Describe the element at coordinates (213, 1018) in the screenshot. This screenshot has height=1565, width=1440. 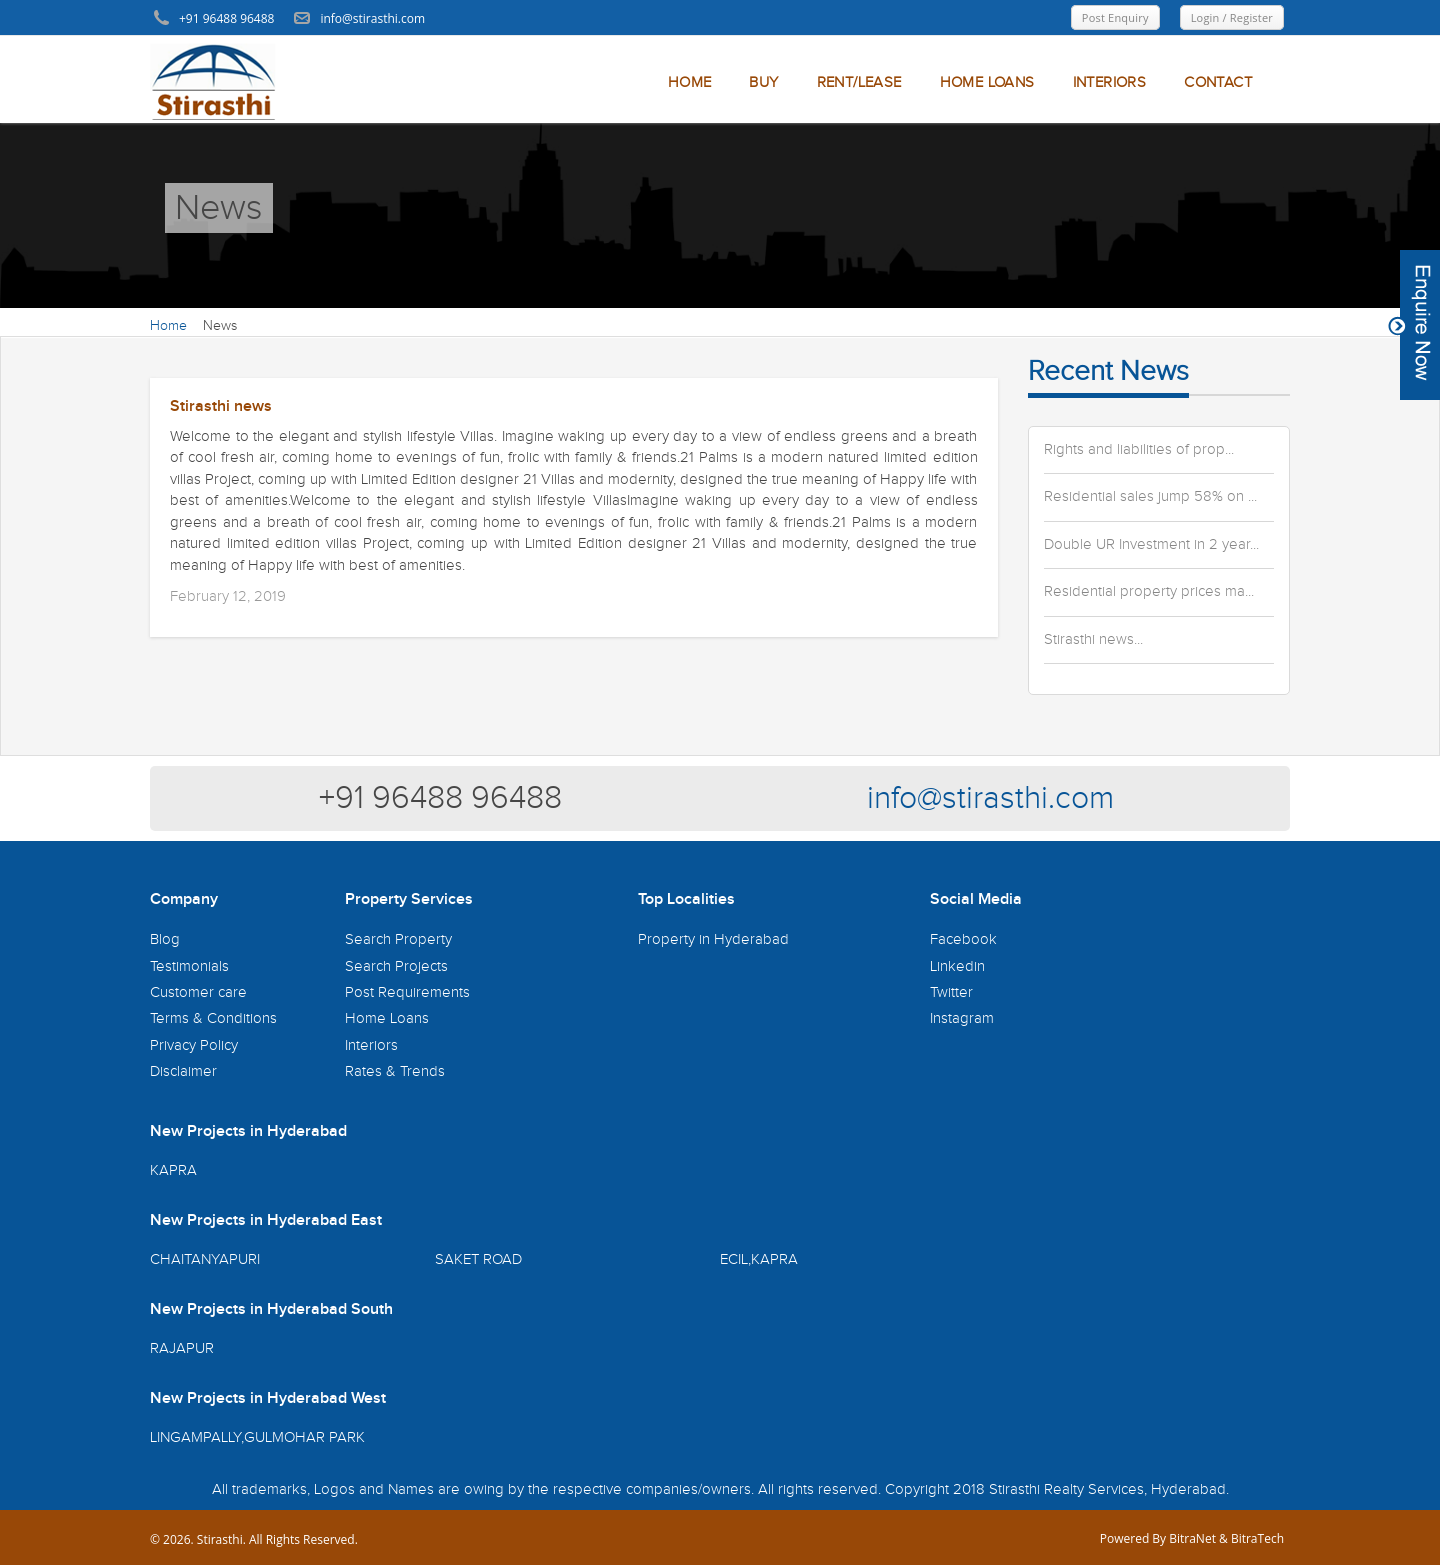
I see `Terms & Conditions` at that location.